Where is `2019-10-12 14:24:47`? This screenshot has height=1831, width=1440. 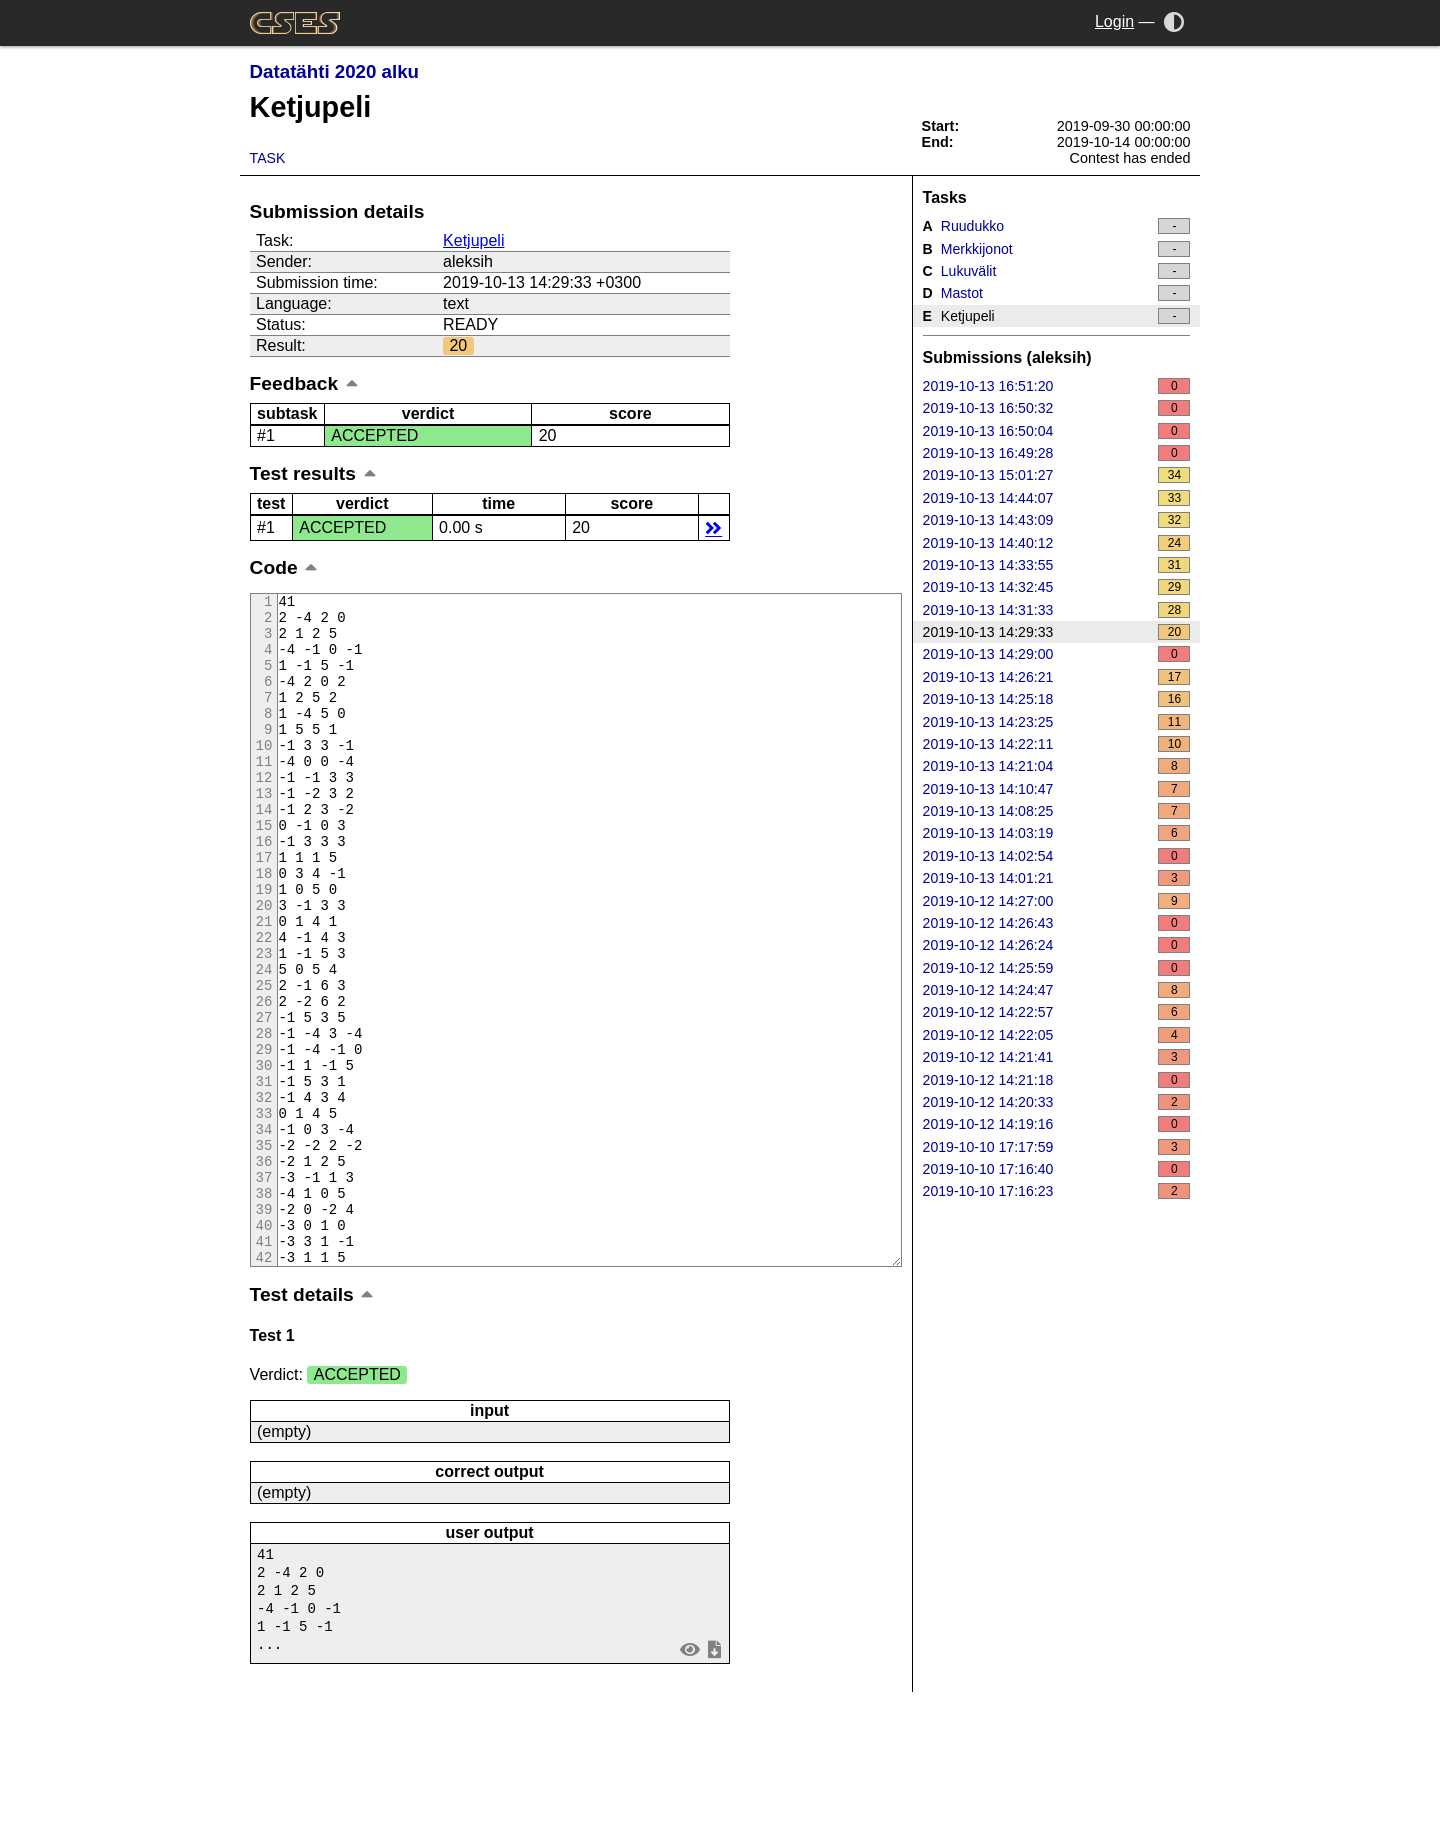
2019-10-12 14:24:47 is located at coordinates (1057, 990).